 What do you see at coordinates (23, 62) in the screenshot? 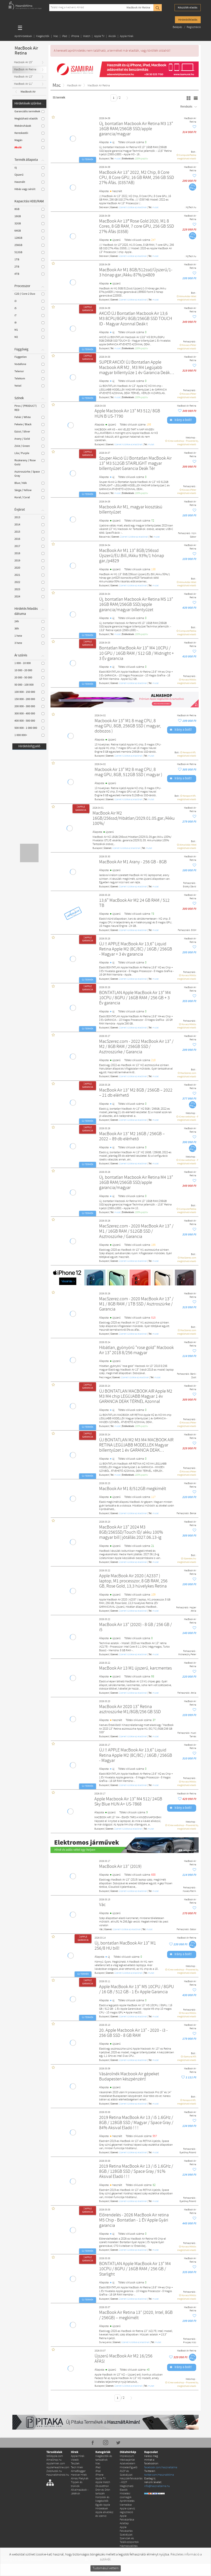
I see `Macbook Air 15"` at bounding box center [23, 62].